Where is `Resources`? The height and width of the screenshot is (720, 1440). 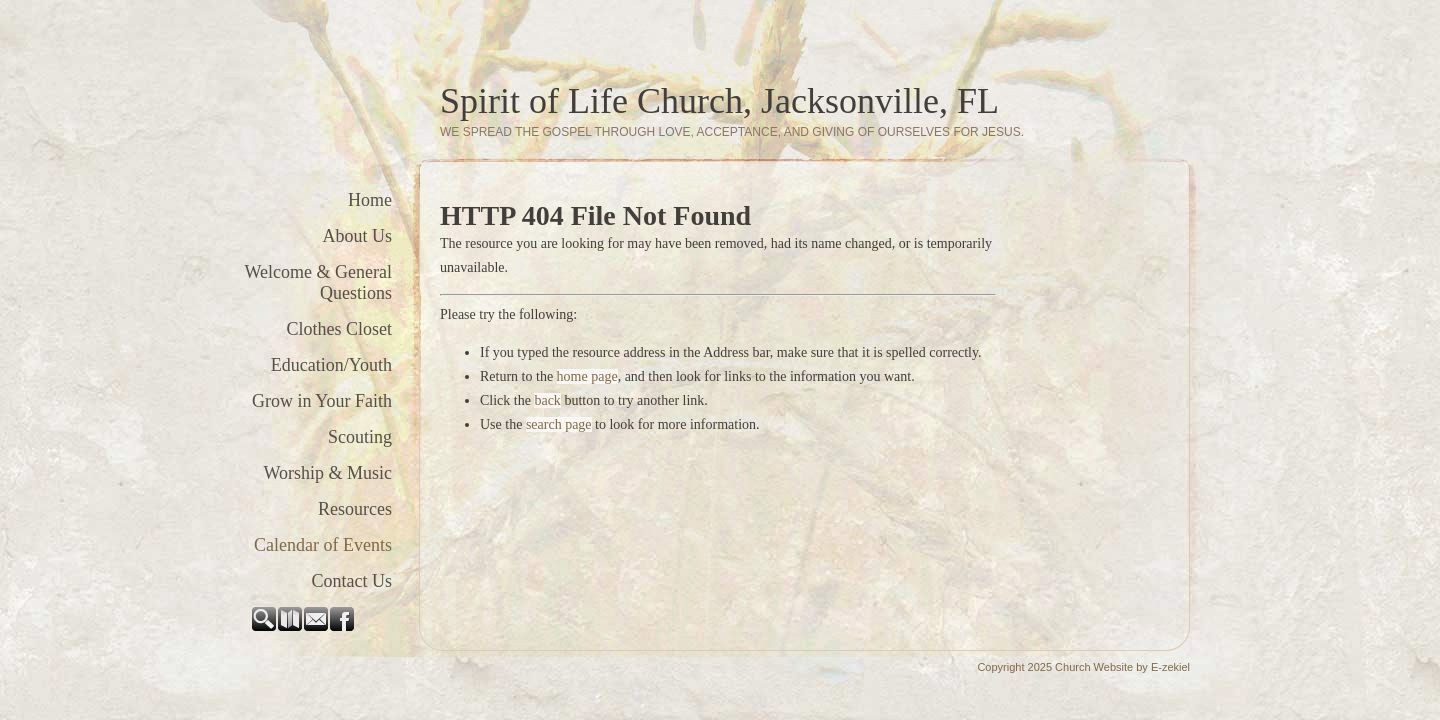 Resources is located at coordinates (355, 509).